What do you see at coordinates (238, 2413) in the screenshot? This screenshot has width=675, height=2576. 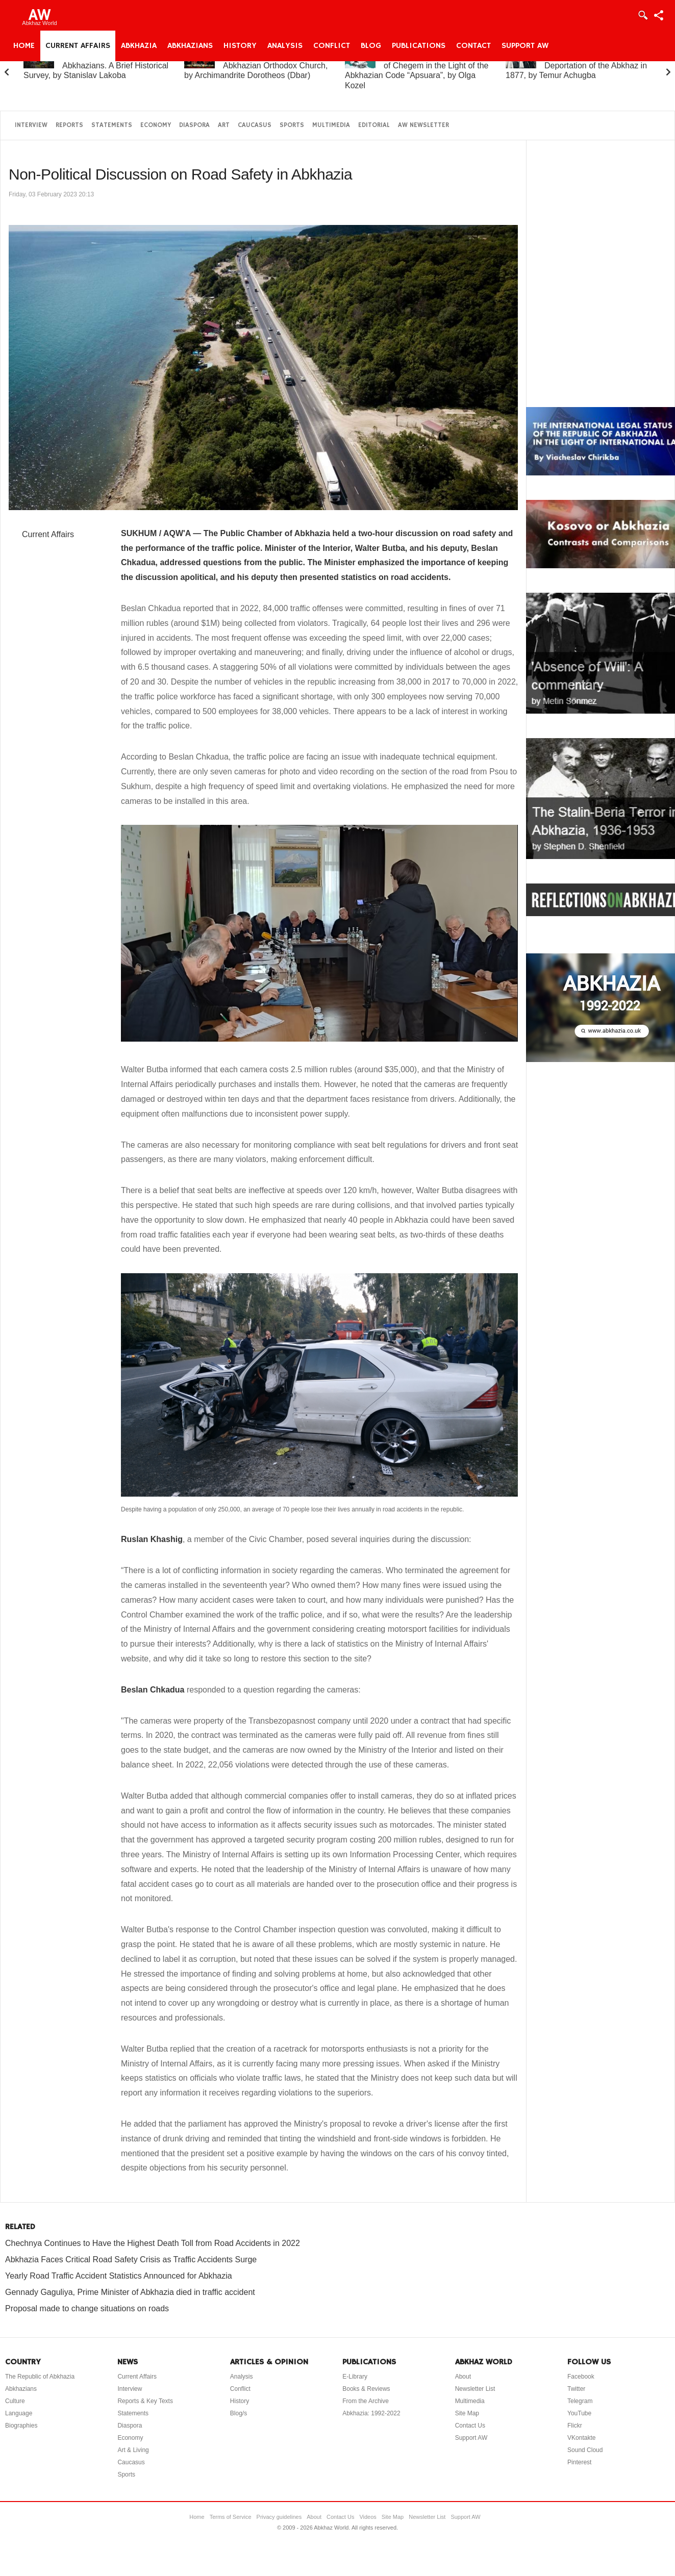 I see `Blog/s` at bounding box center [238, 2413].